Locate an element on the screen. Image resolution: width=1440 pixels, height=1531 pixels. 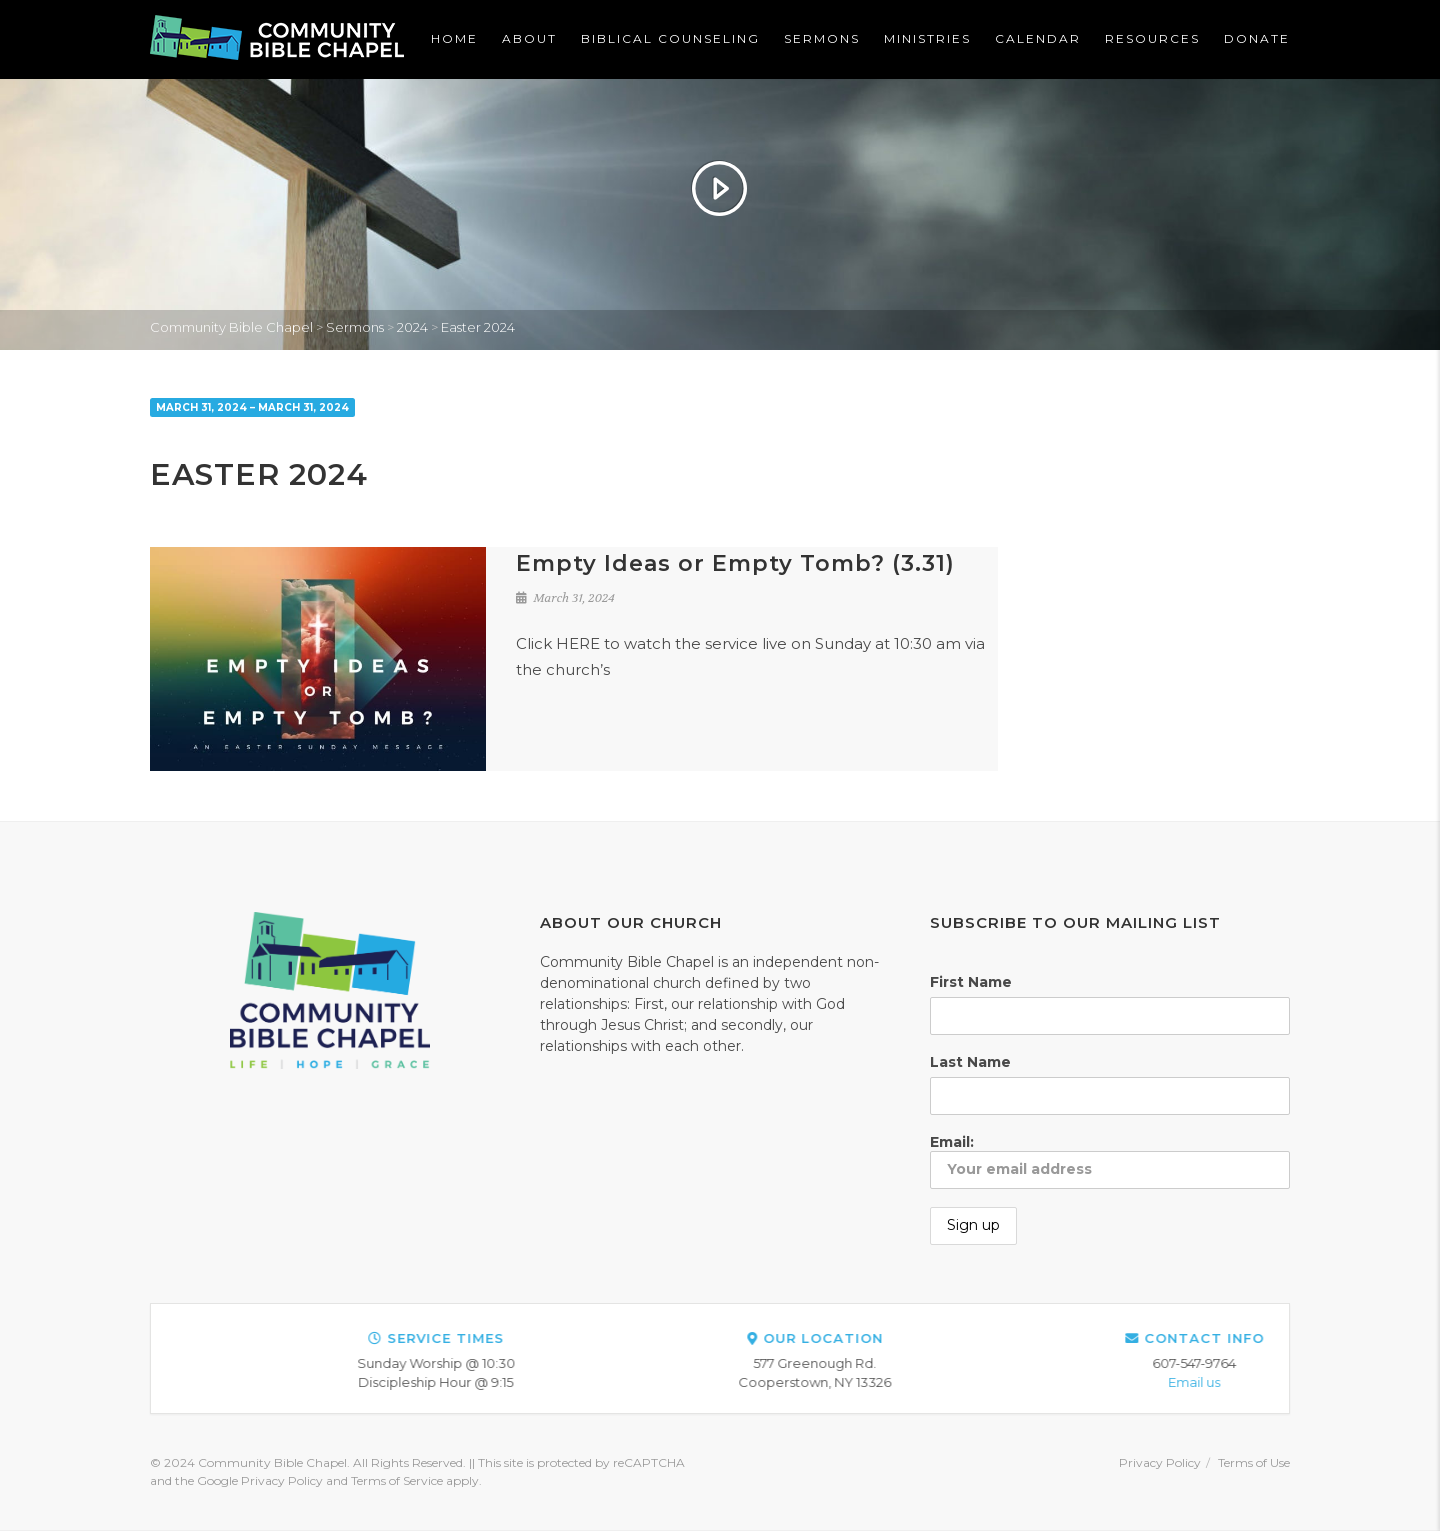
Empty Ideas or Empty Tomb? (3.31) is located at coordinates (735, 563).